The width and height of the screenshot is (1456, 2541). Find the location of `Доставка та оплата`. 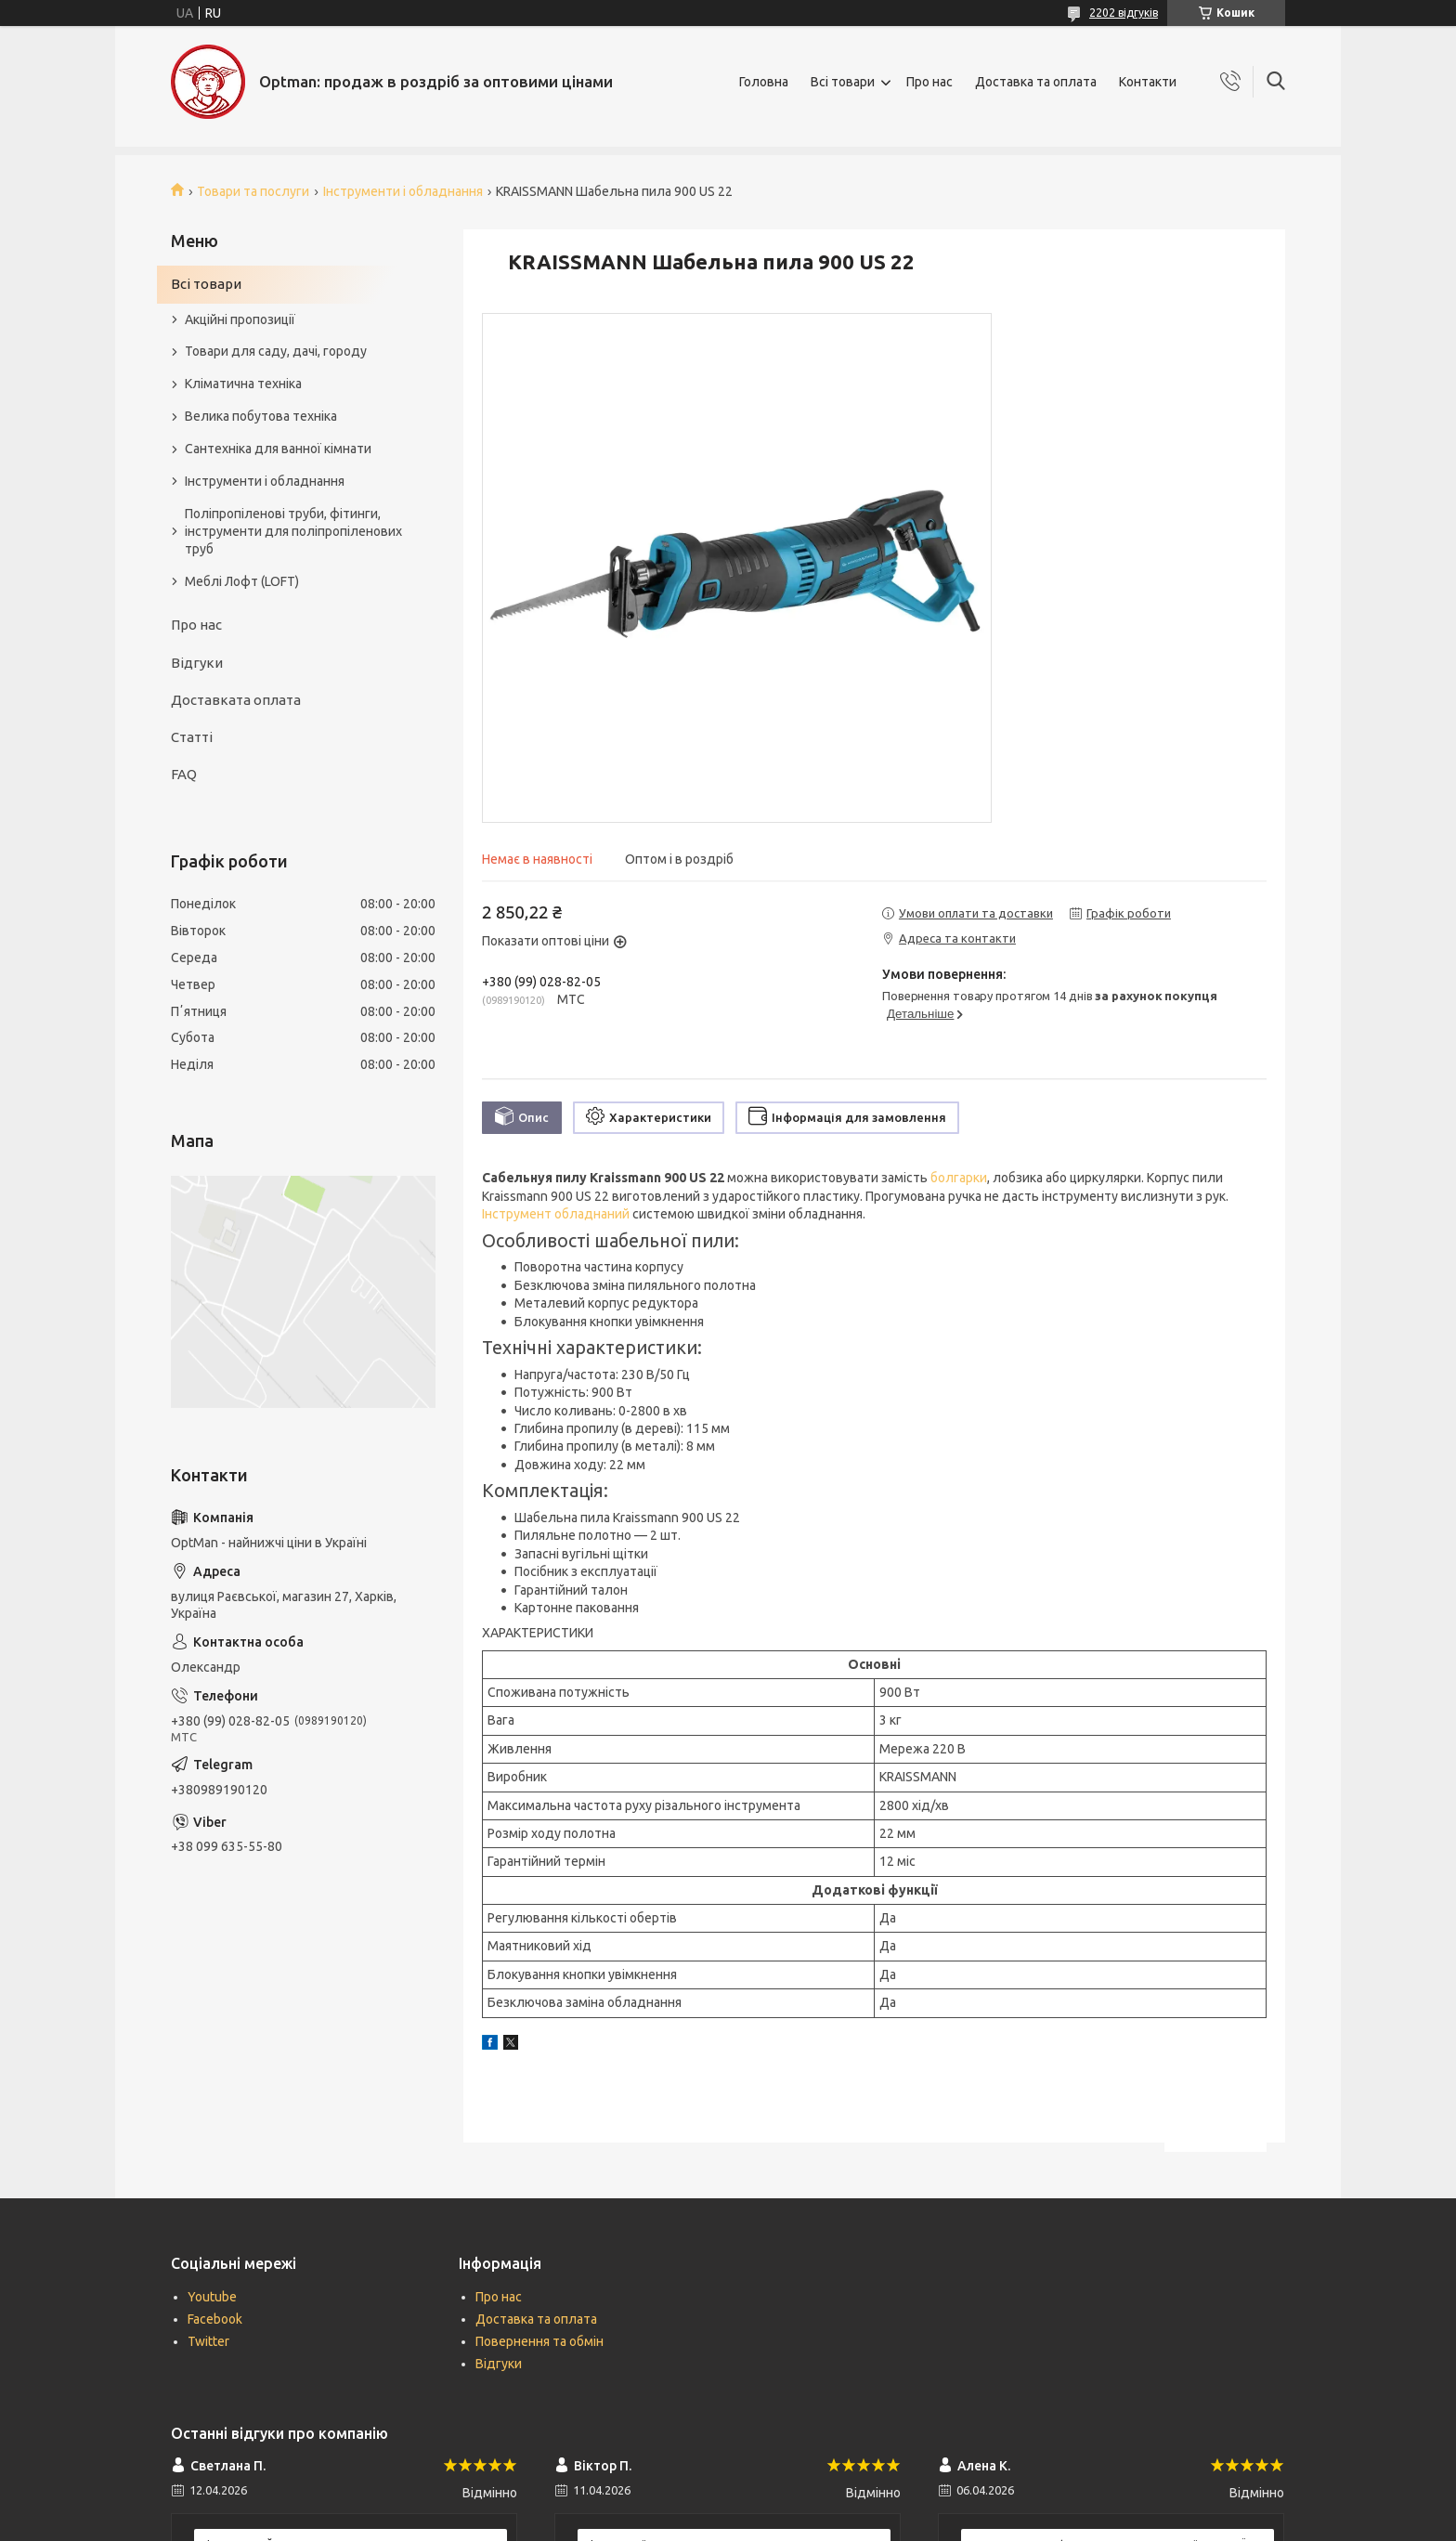

Доставка та оплата is located at coordinates (1036, 81).